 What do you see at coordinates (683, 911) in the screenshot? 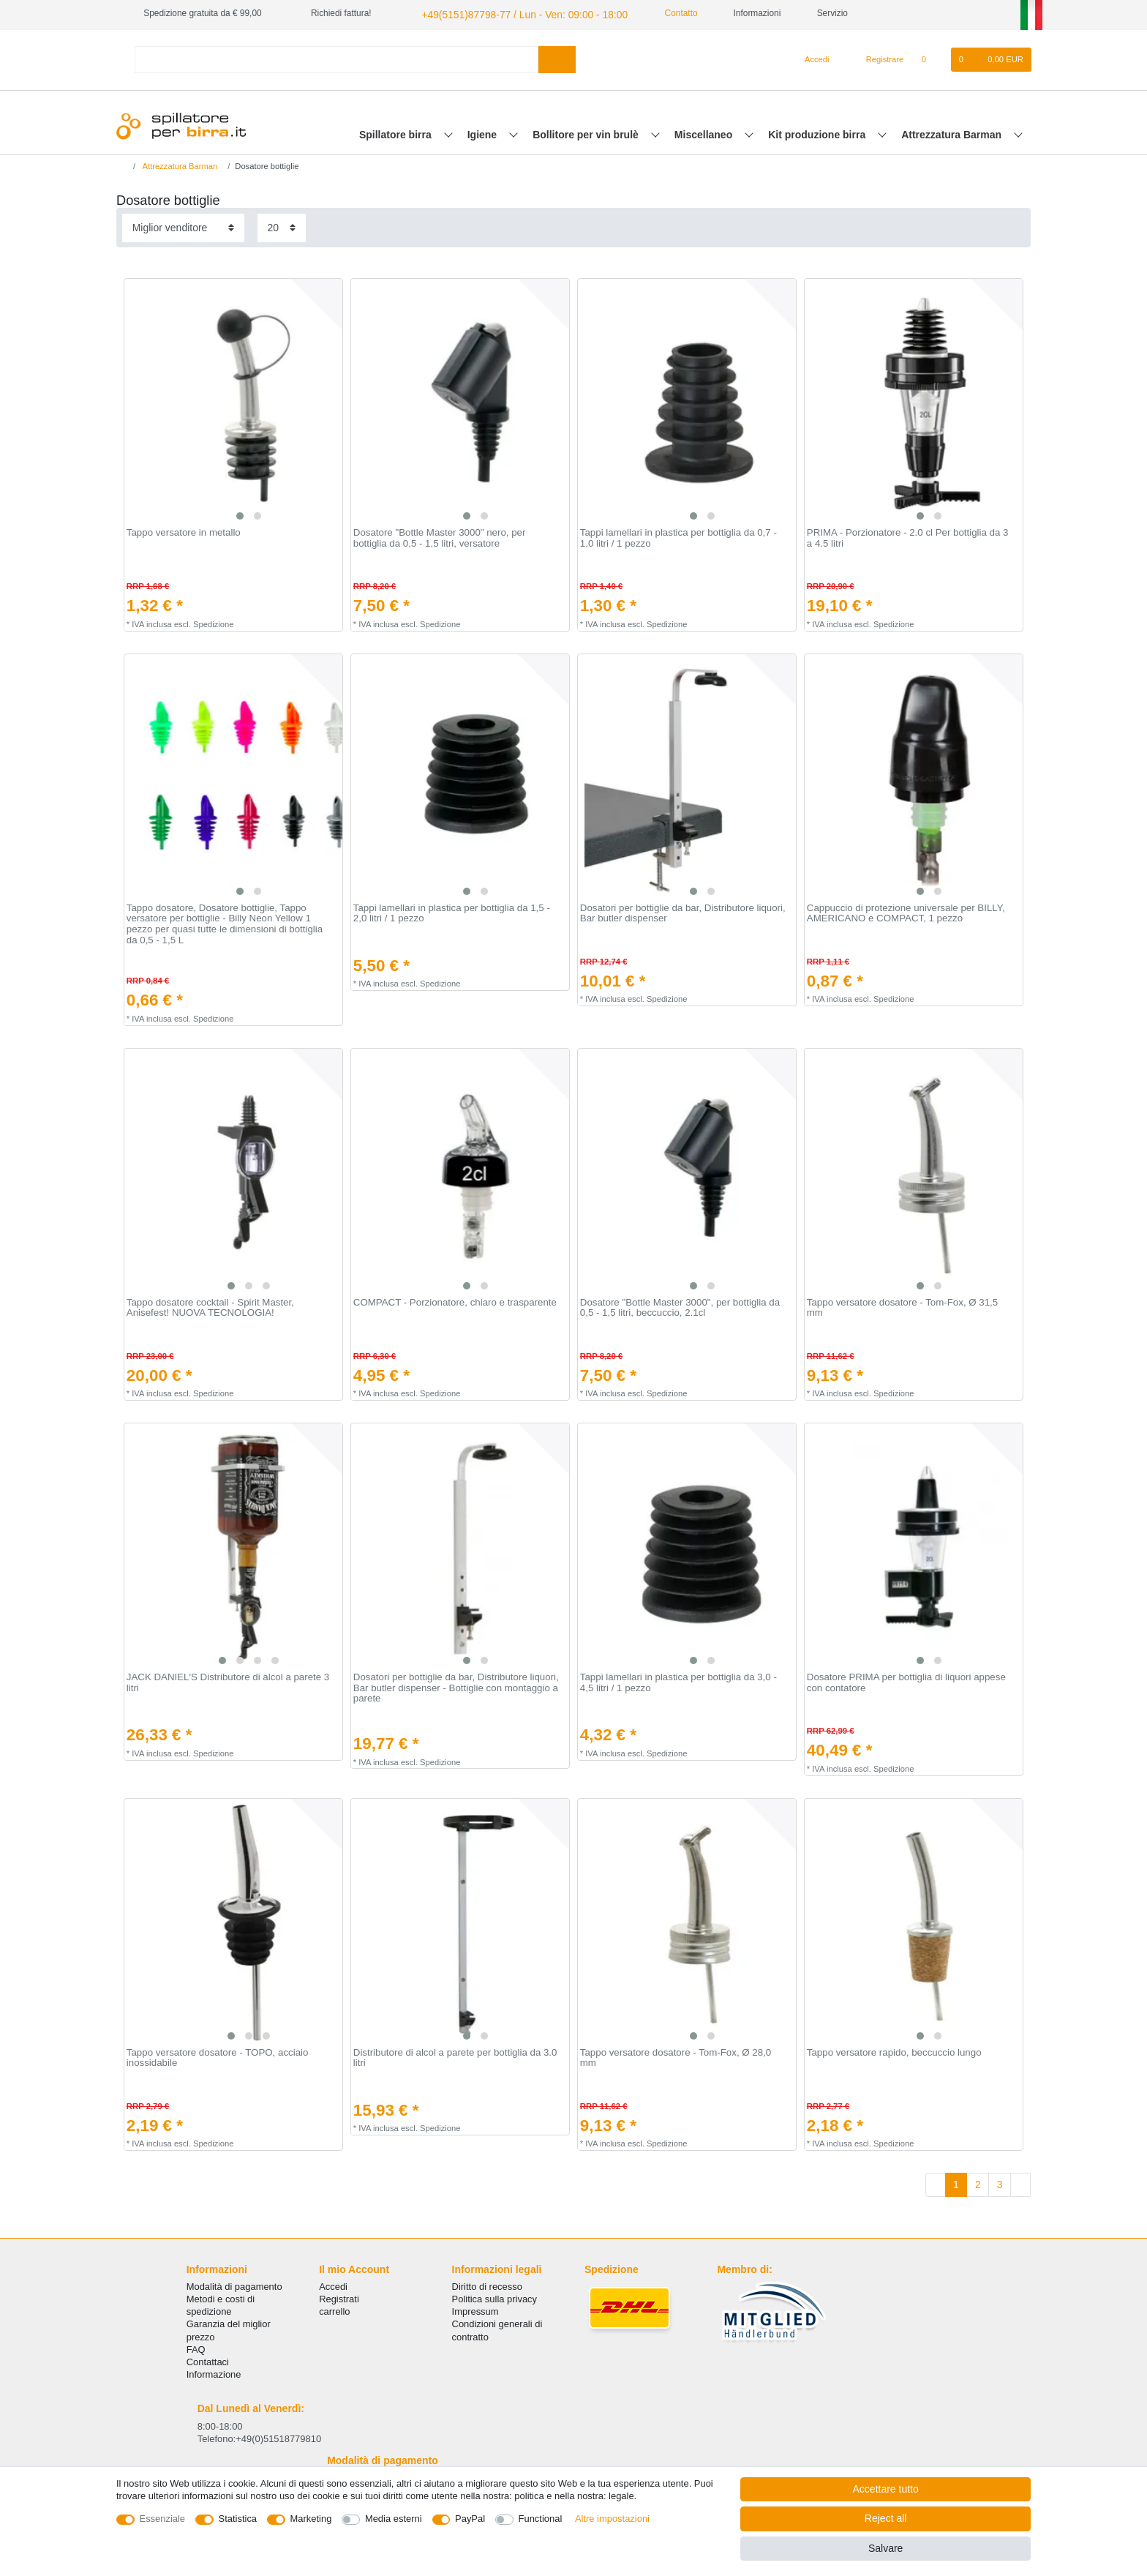
I see `Dosatori per bottiglie da bar, Distributore liquori, Bar butler dispenser` at bounding box center [683, 911].